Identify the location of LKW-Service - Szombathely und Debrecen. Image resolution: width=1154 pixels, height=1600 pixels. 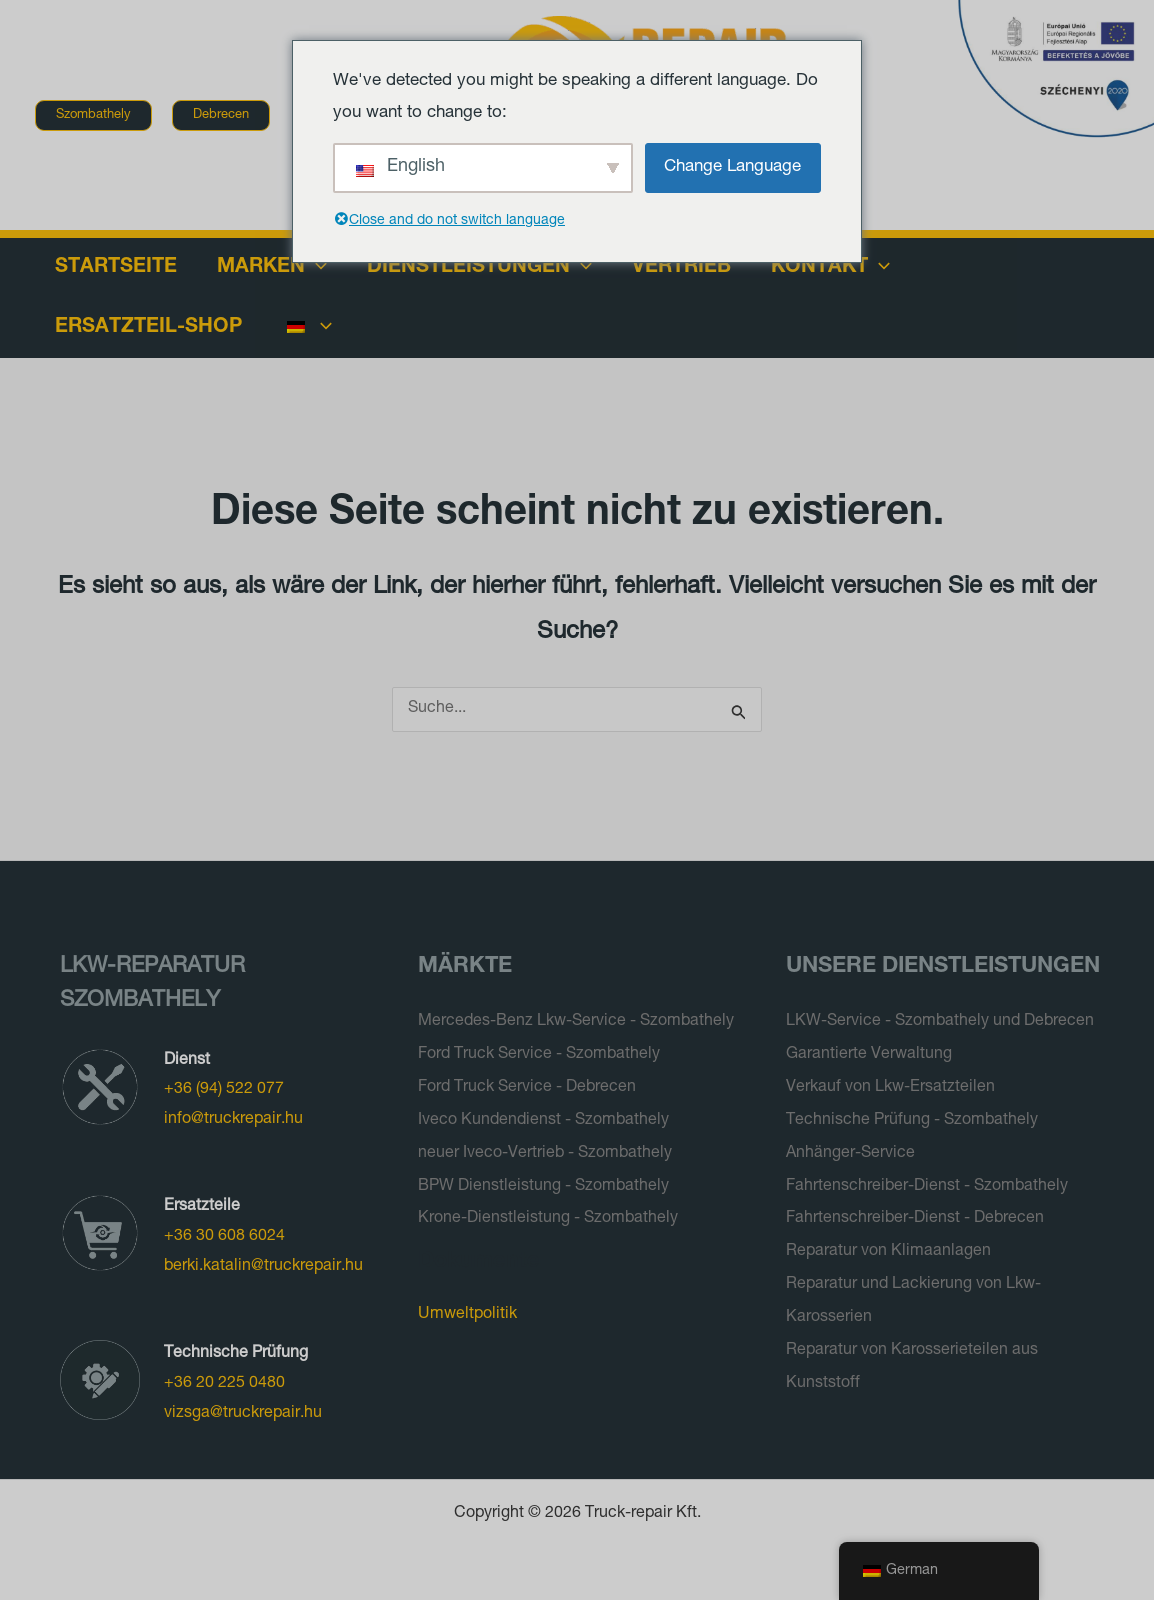
(940, 1022).